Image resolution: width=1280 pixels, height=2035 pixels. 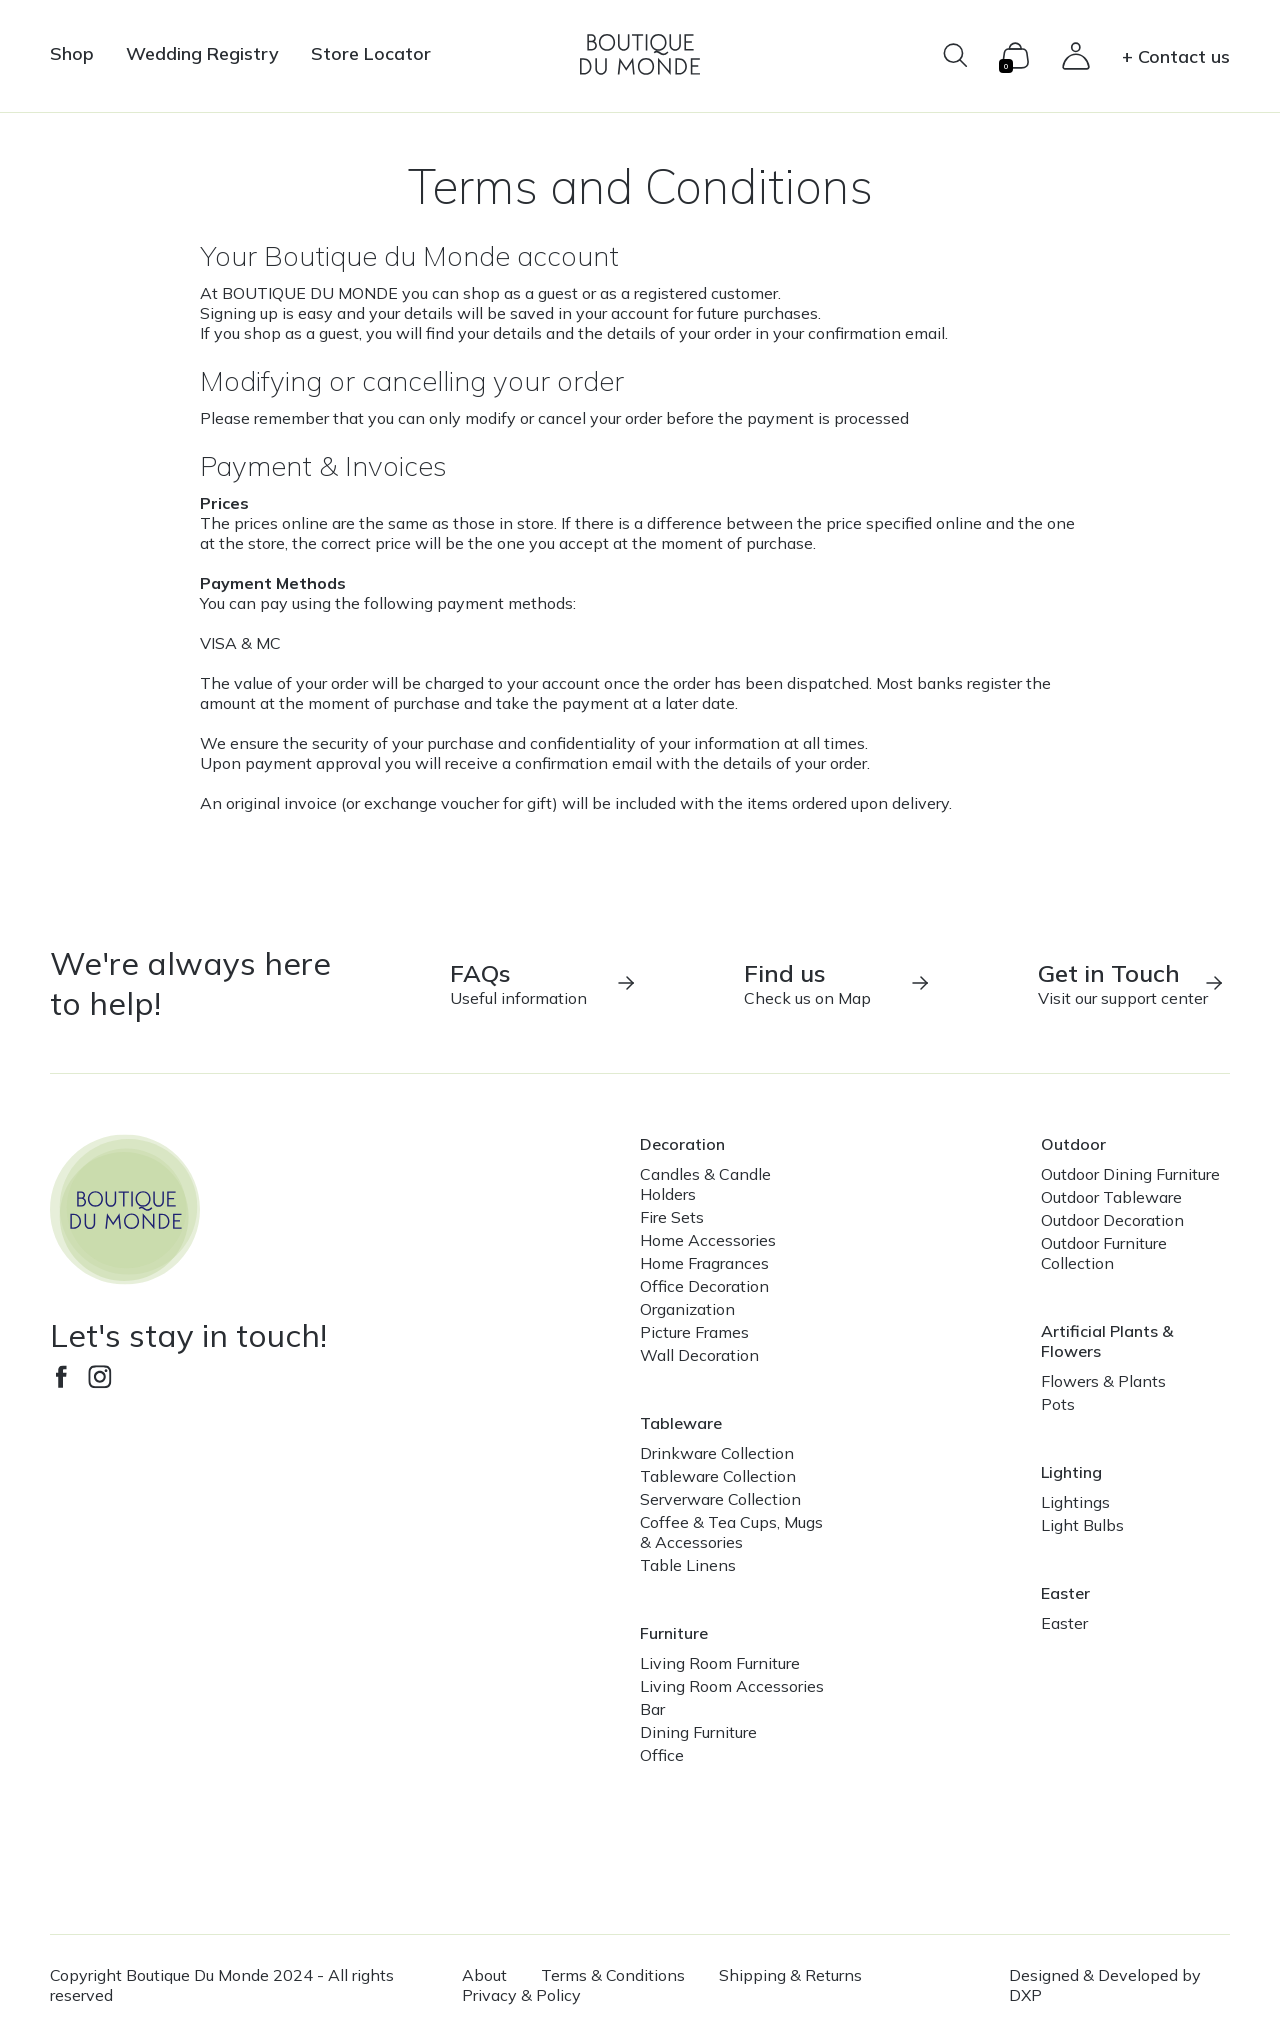 What do you see at coordinates (704, 1286) in the screenshot?
I see `Office Decoration` at bounding box center [704, 1286].